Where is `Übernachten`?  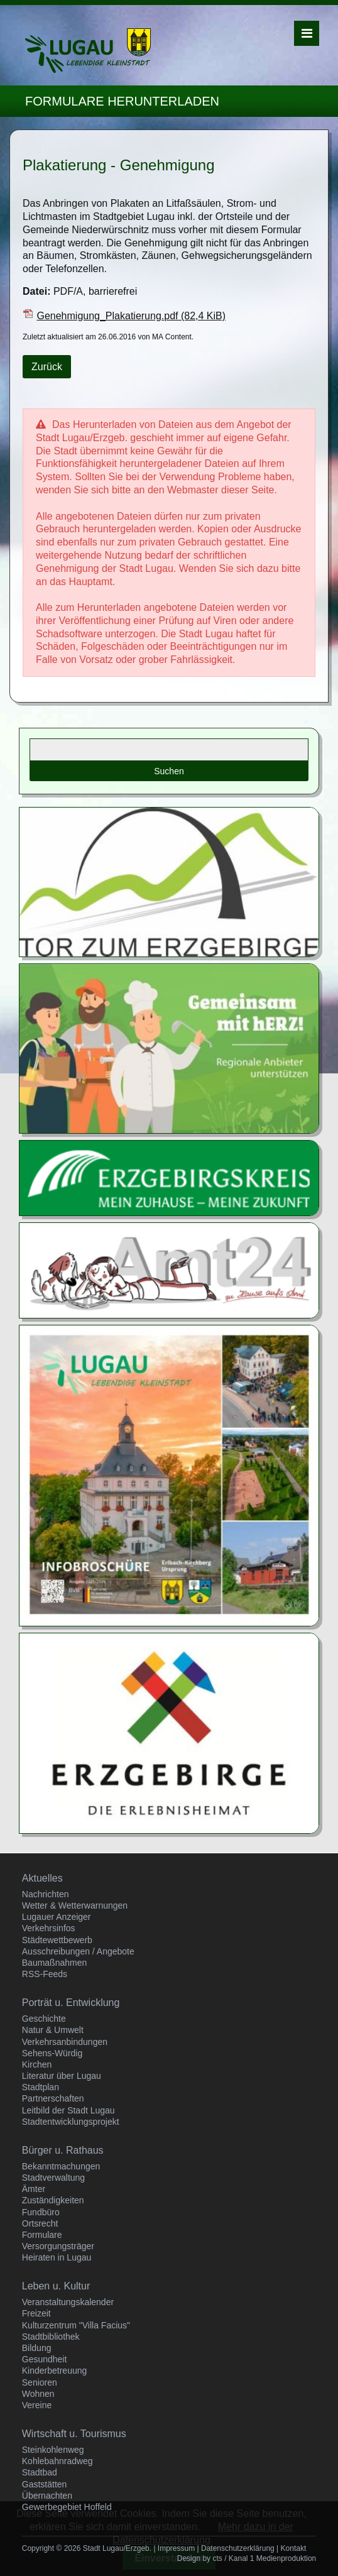 Übernachten is located at coordinates (47, 2496).